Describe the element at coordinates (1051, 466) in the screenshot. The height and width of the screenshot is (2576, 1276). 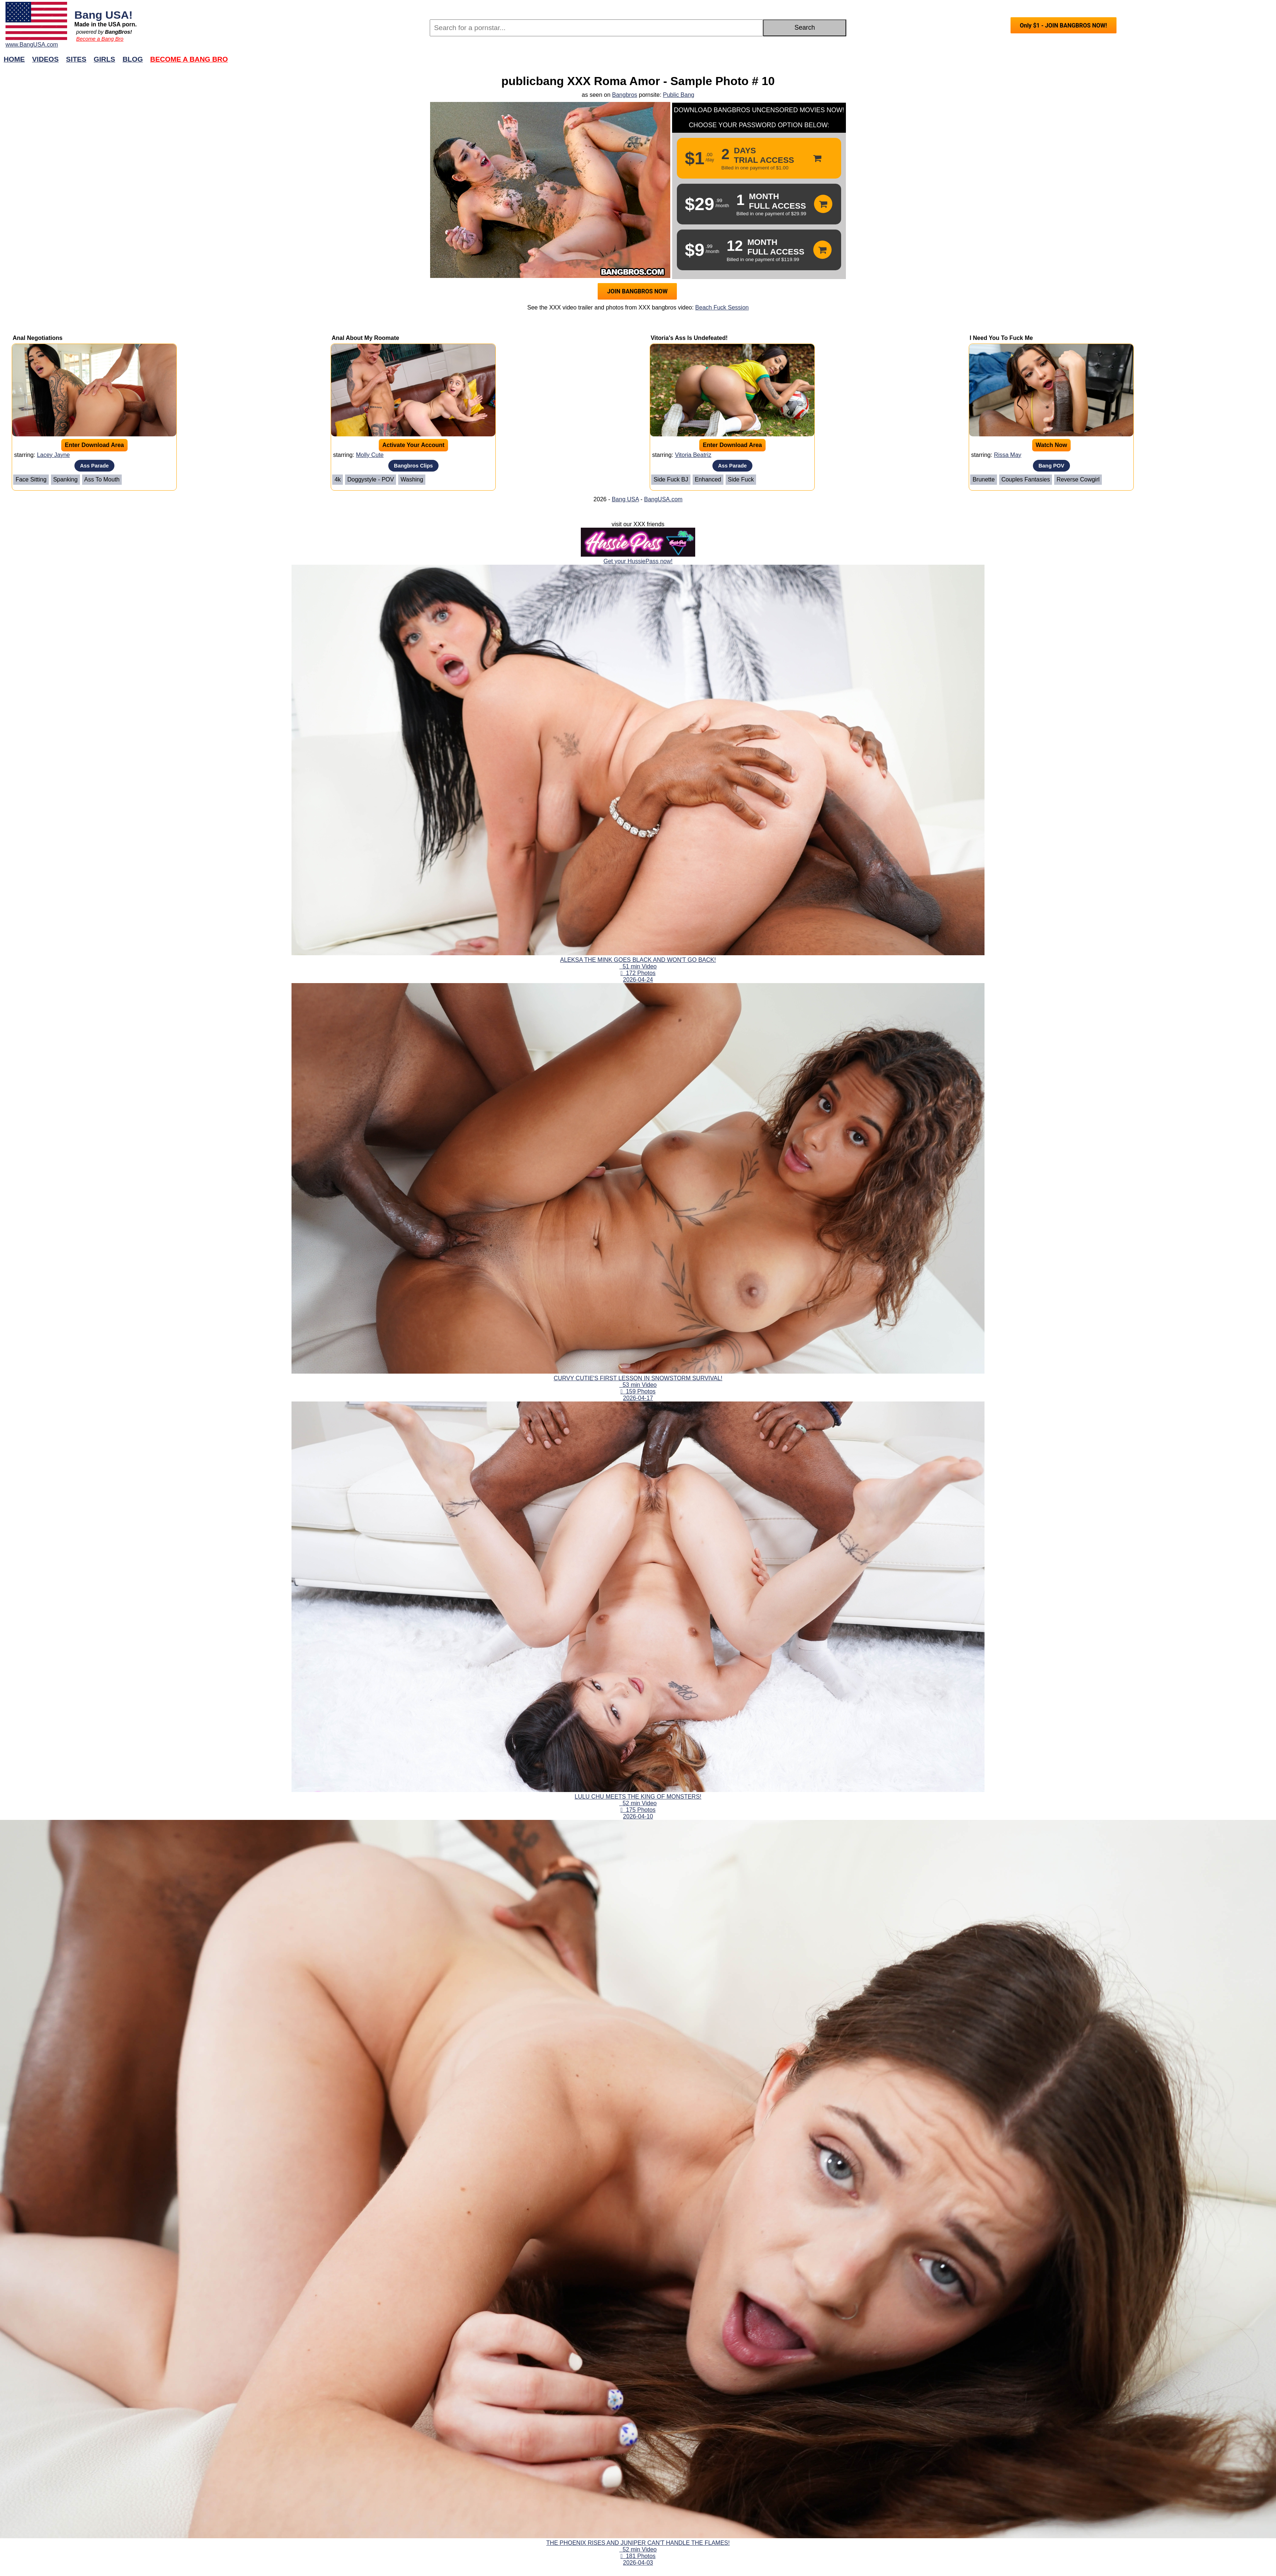
I see `Bang POV` at that location.